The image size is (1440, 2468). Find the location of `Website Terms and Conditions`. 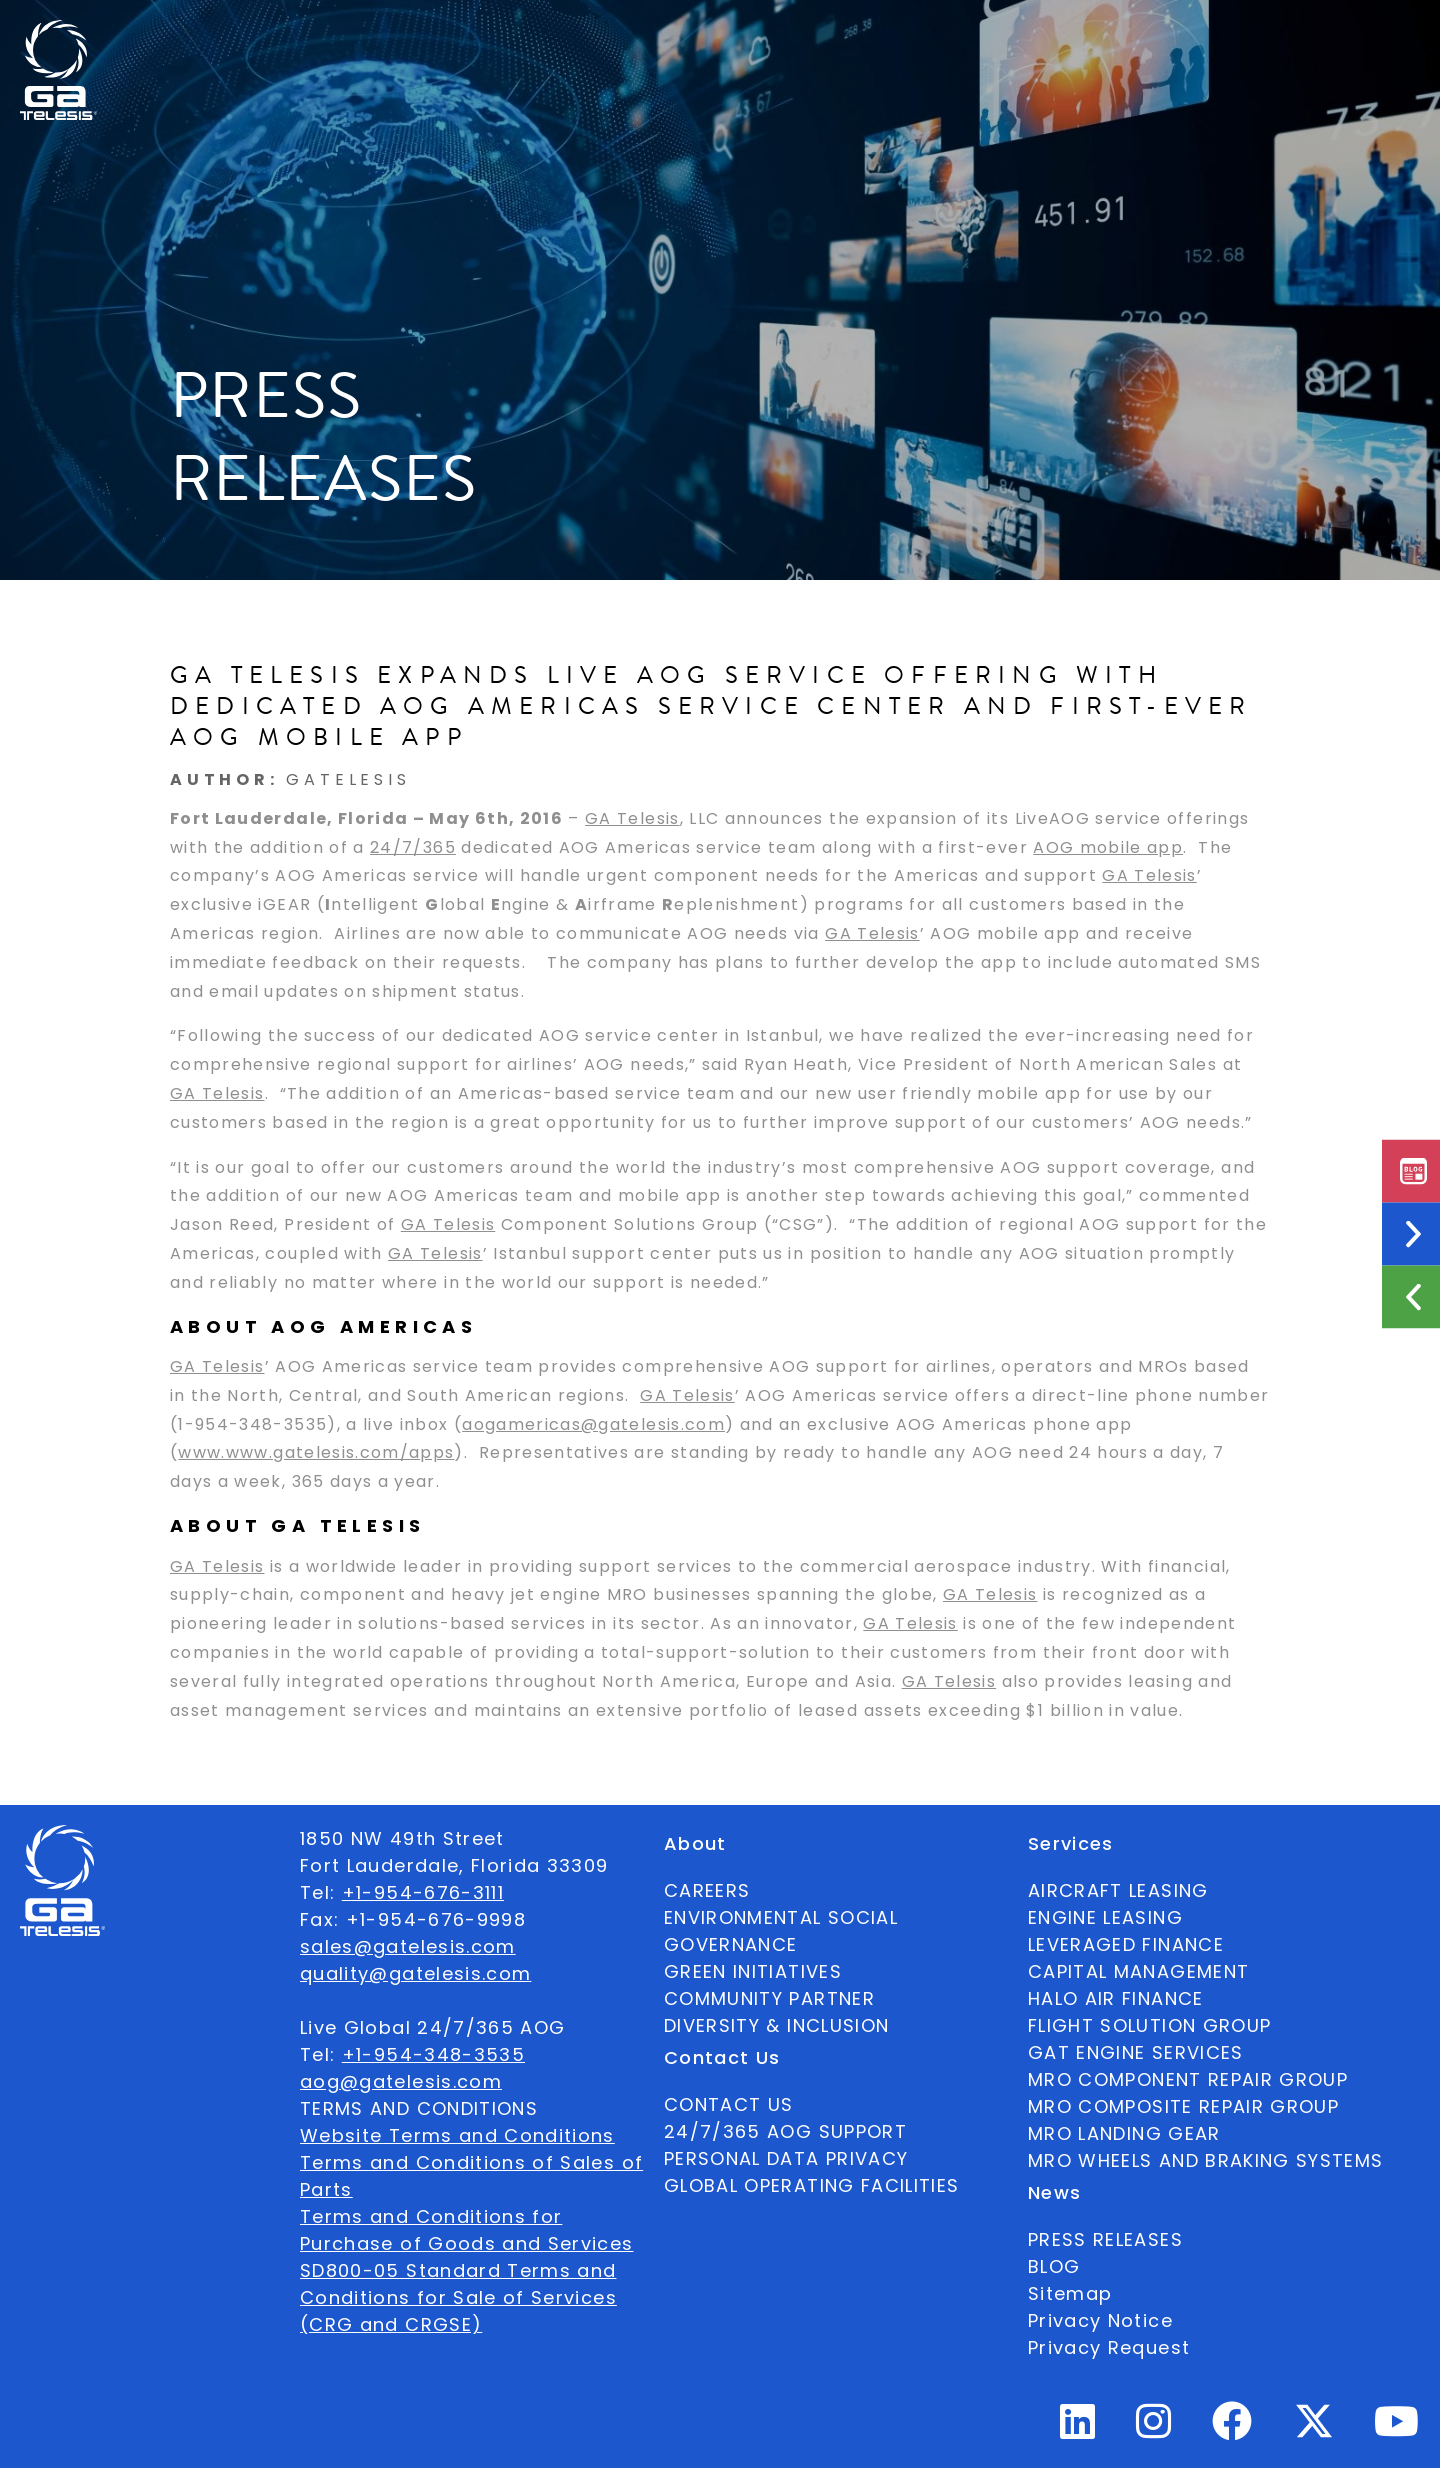

Website Terms and Conditions is located at coordinates (457, 2135).